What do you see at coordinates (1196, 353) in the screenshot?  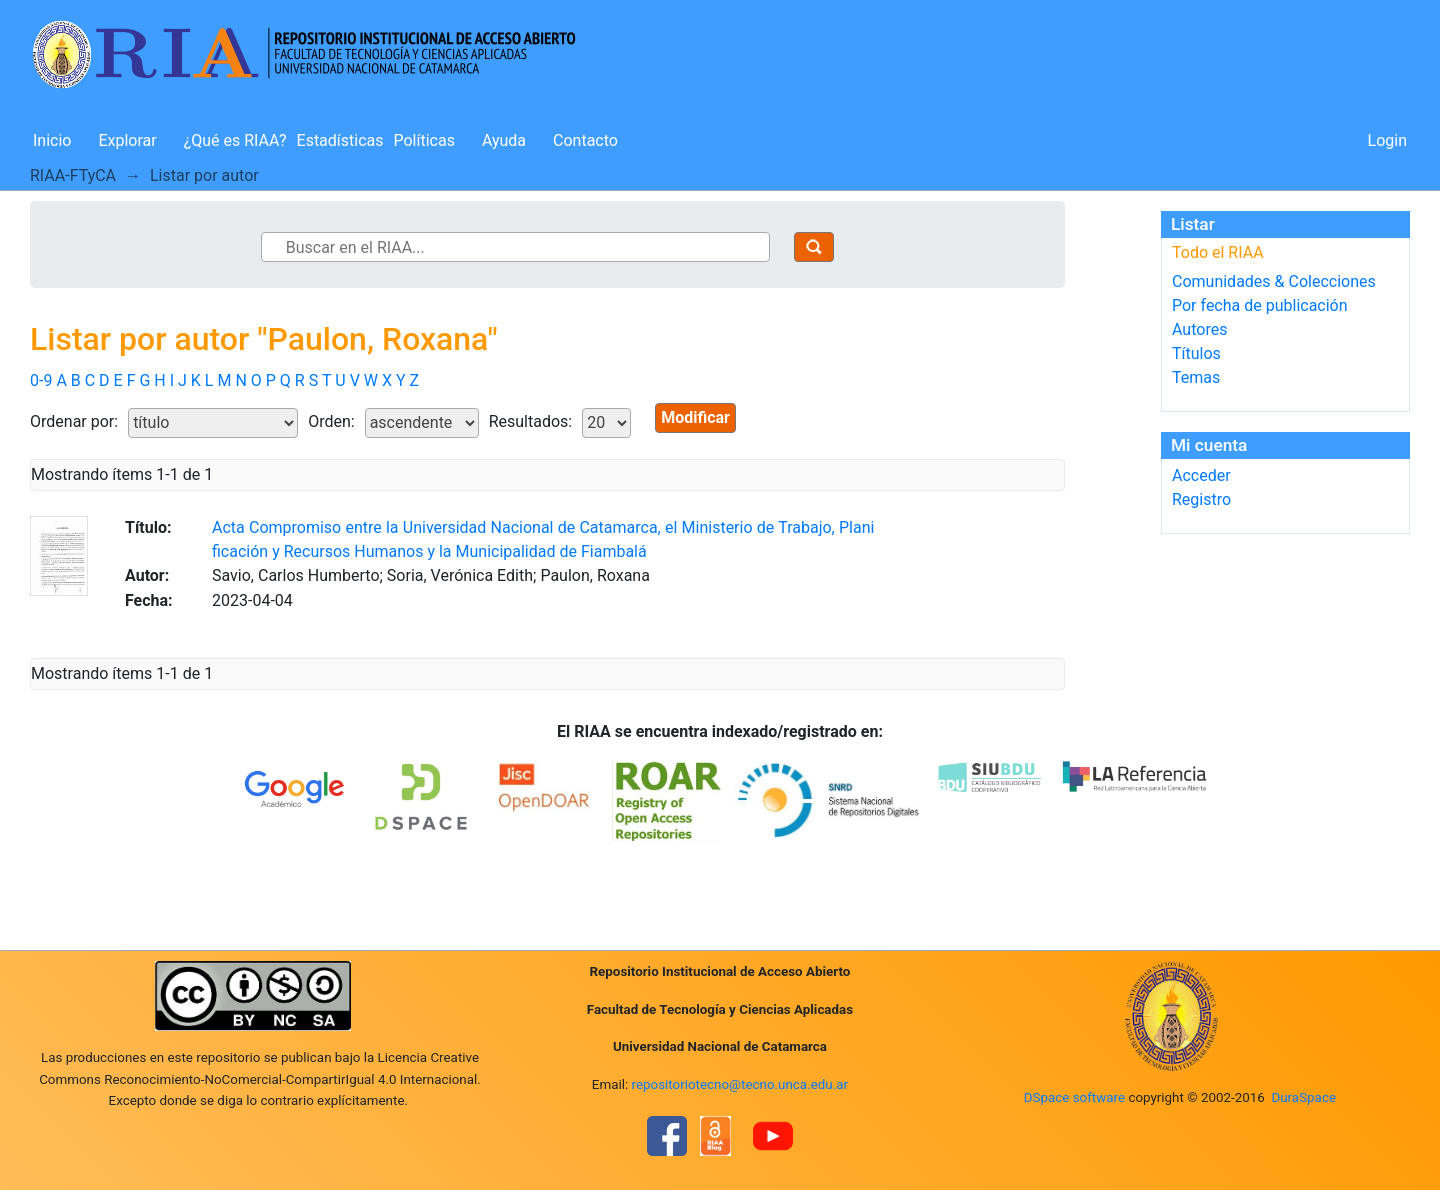 I see `Títulos` at bounding box center [1196, 353].